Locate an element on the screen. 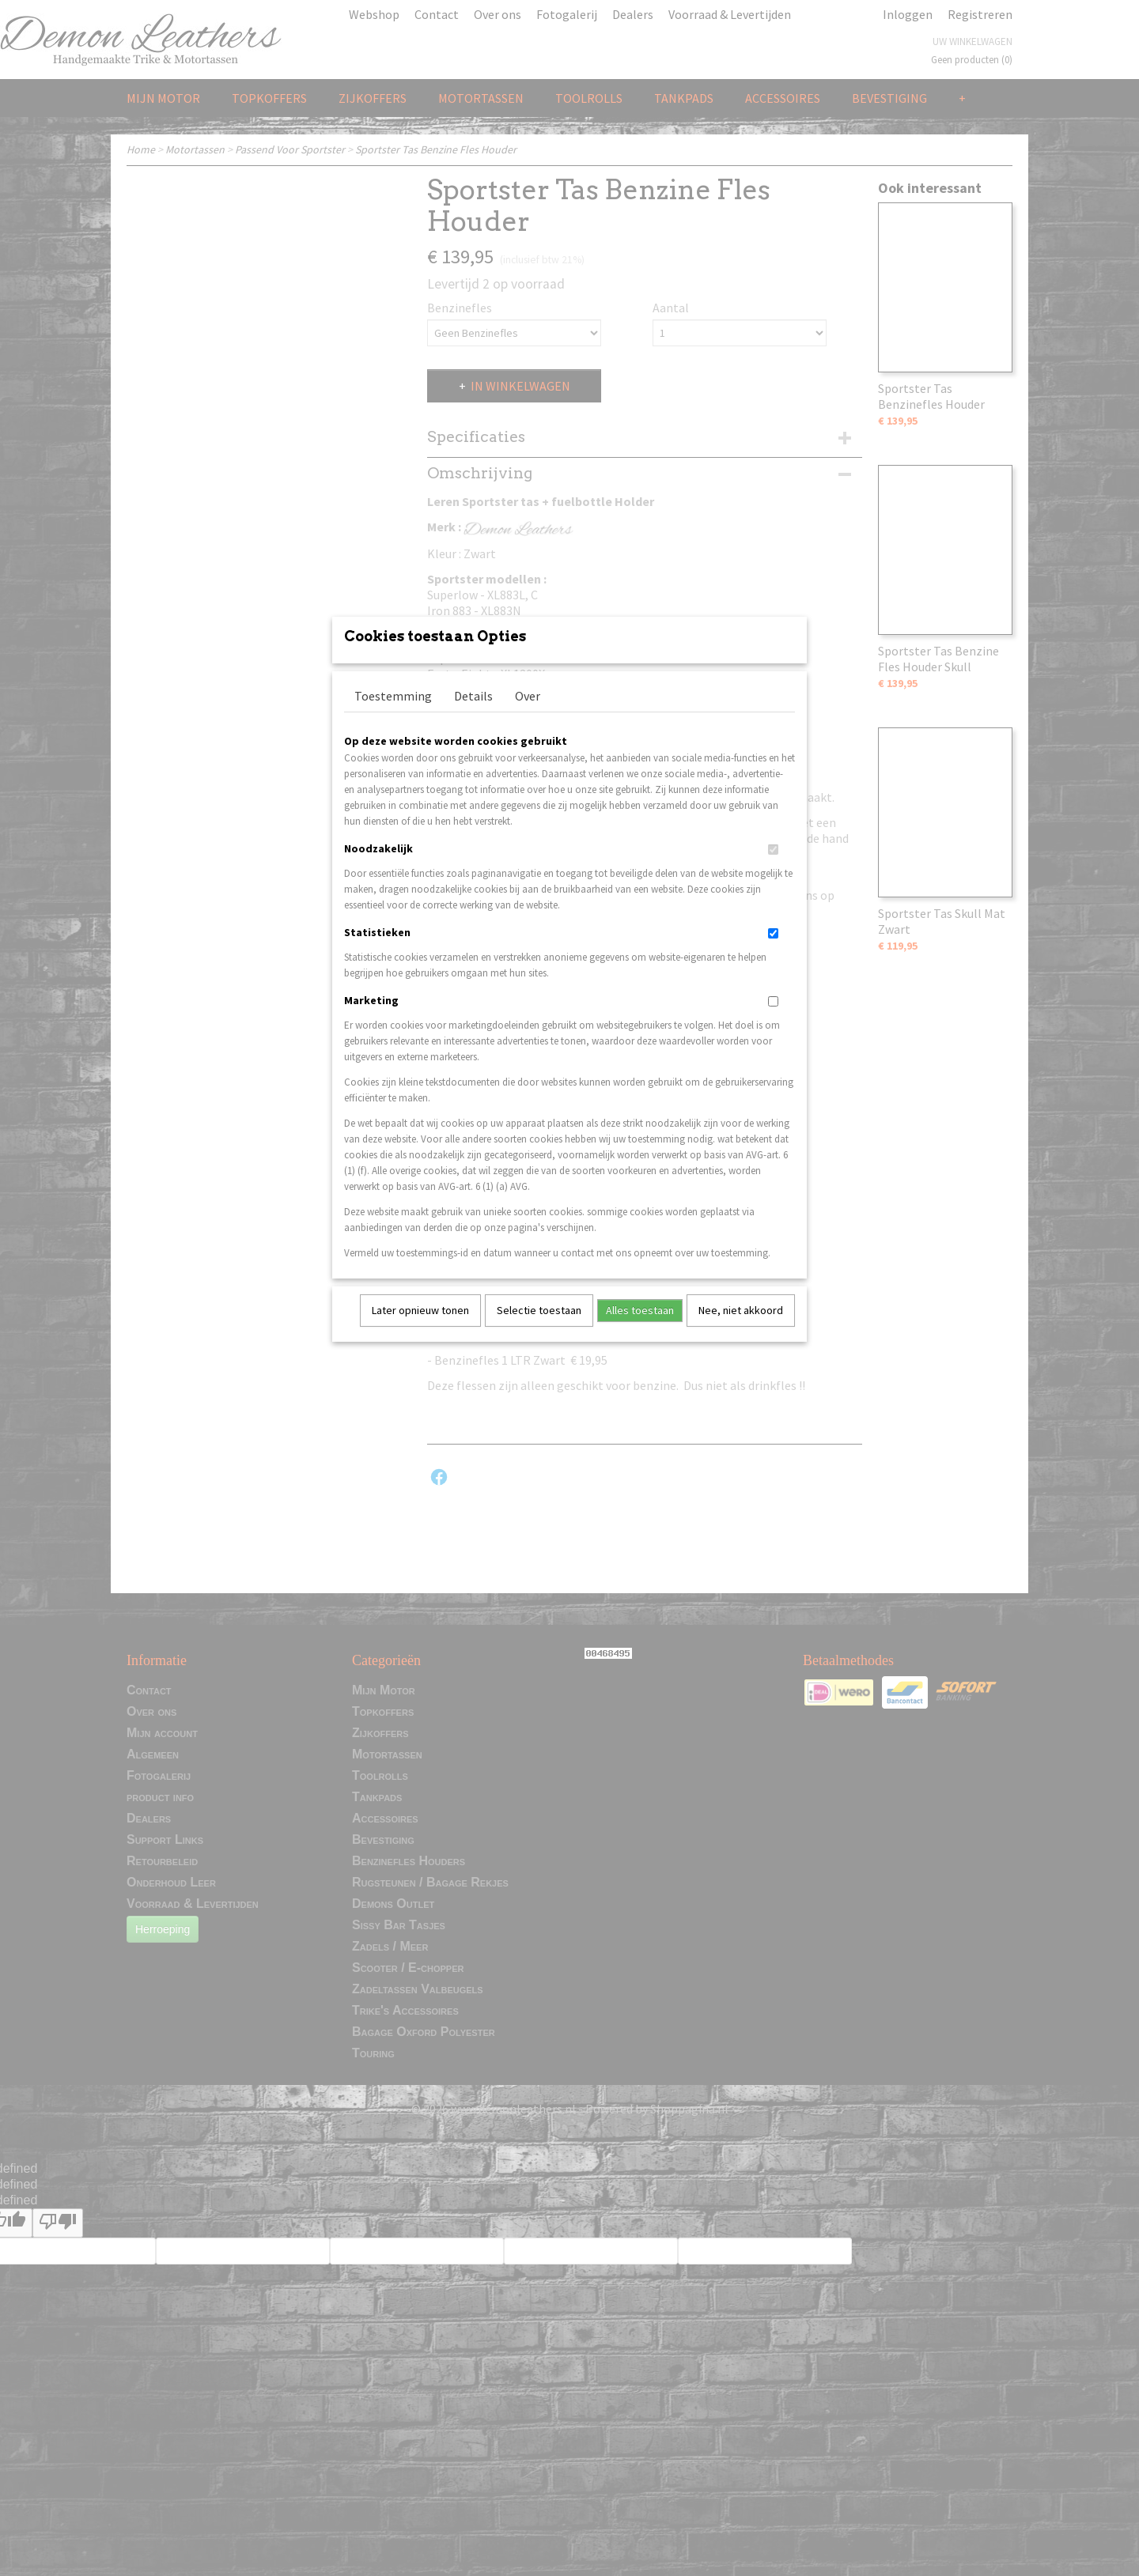  Alles toestaan is located at coordinates (640, 1331).